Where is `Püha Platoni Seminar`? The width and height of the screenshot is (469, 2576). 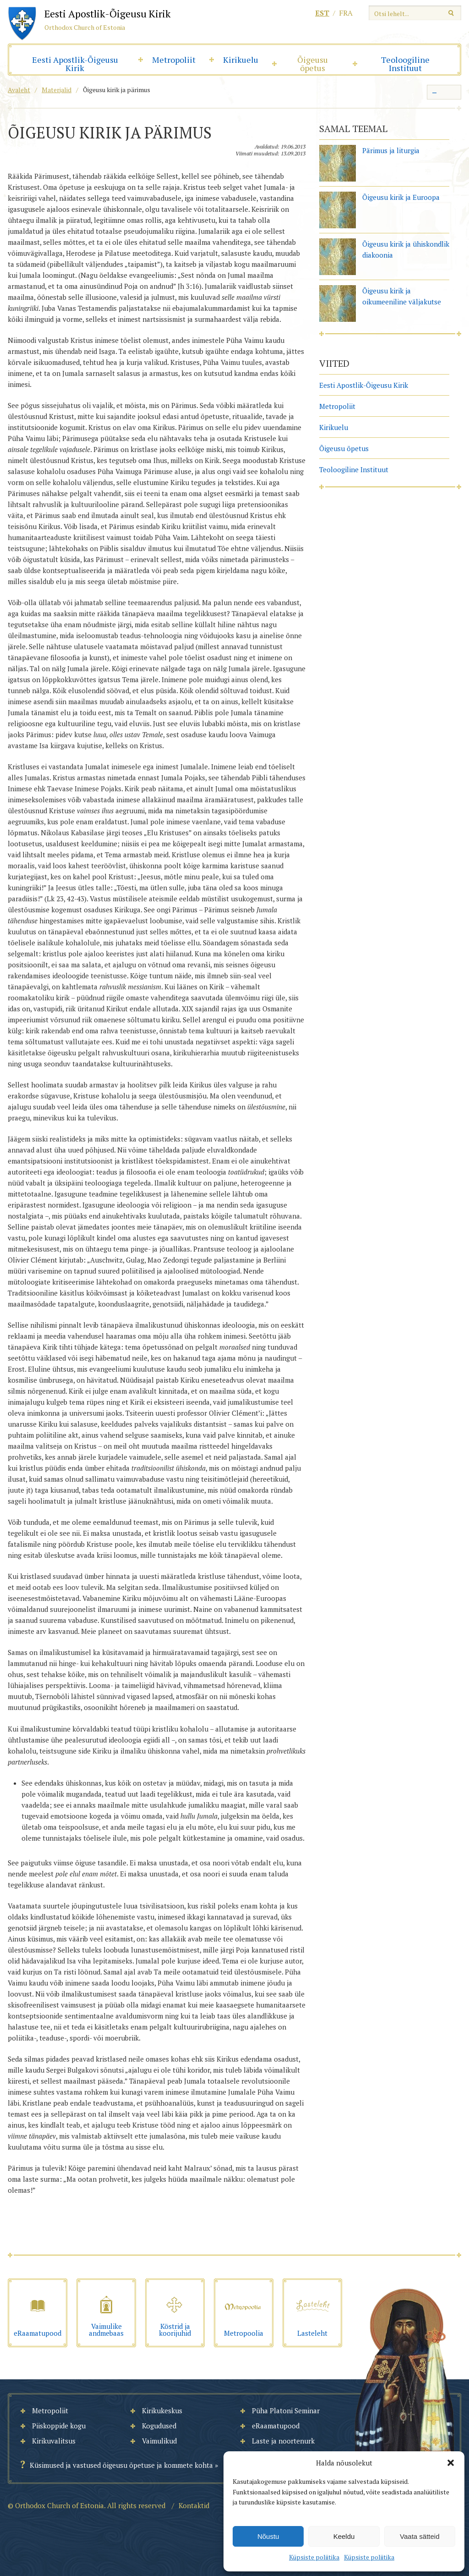
Püha Platoni Seminar is located at coordinates (286, 2410).